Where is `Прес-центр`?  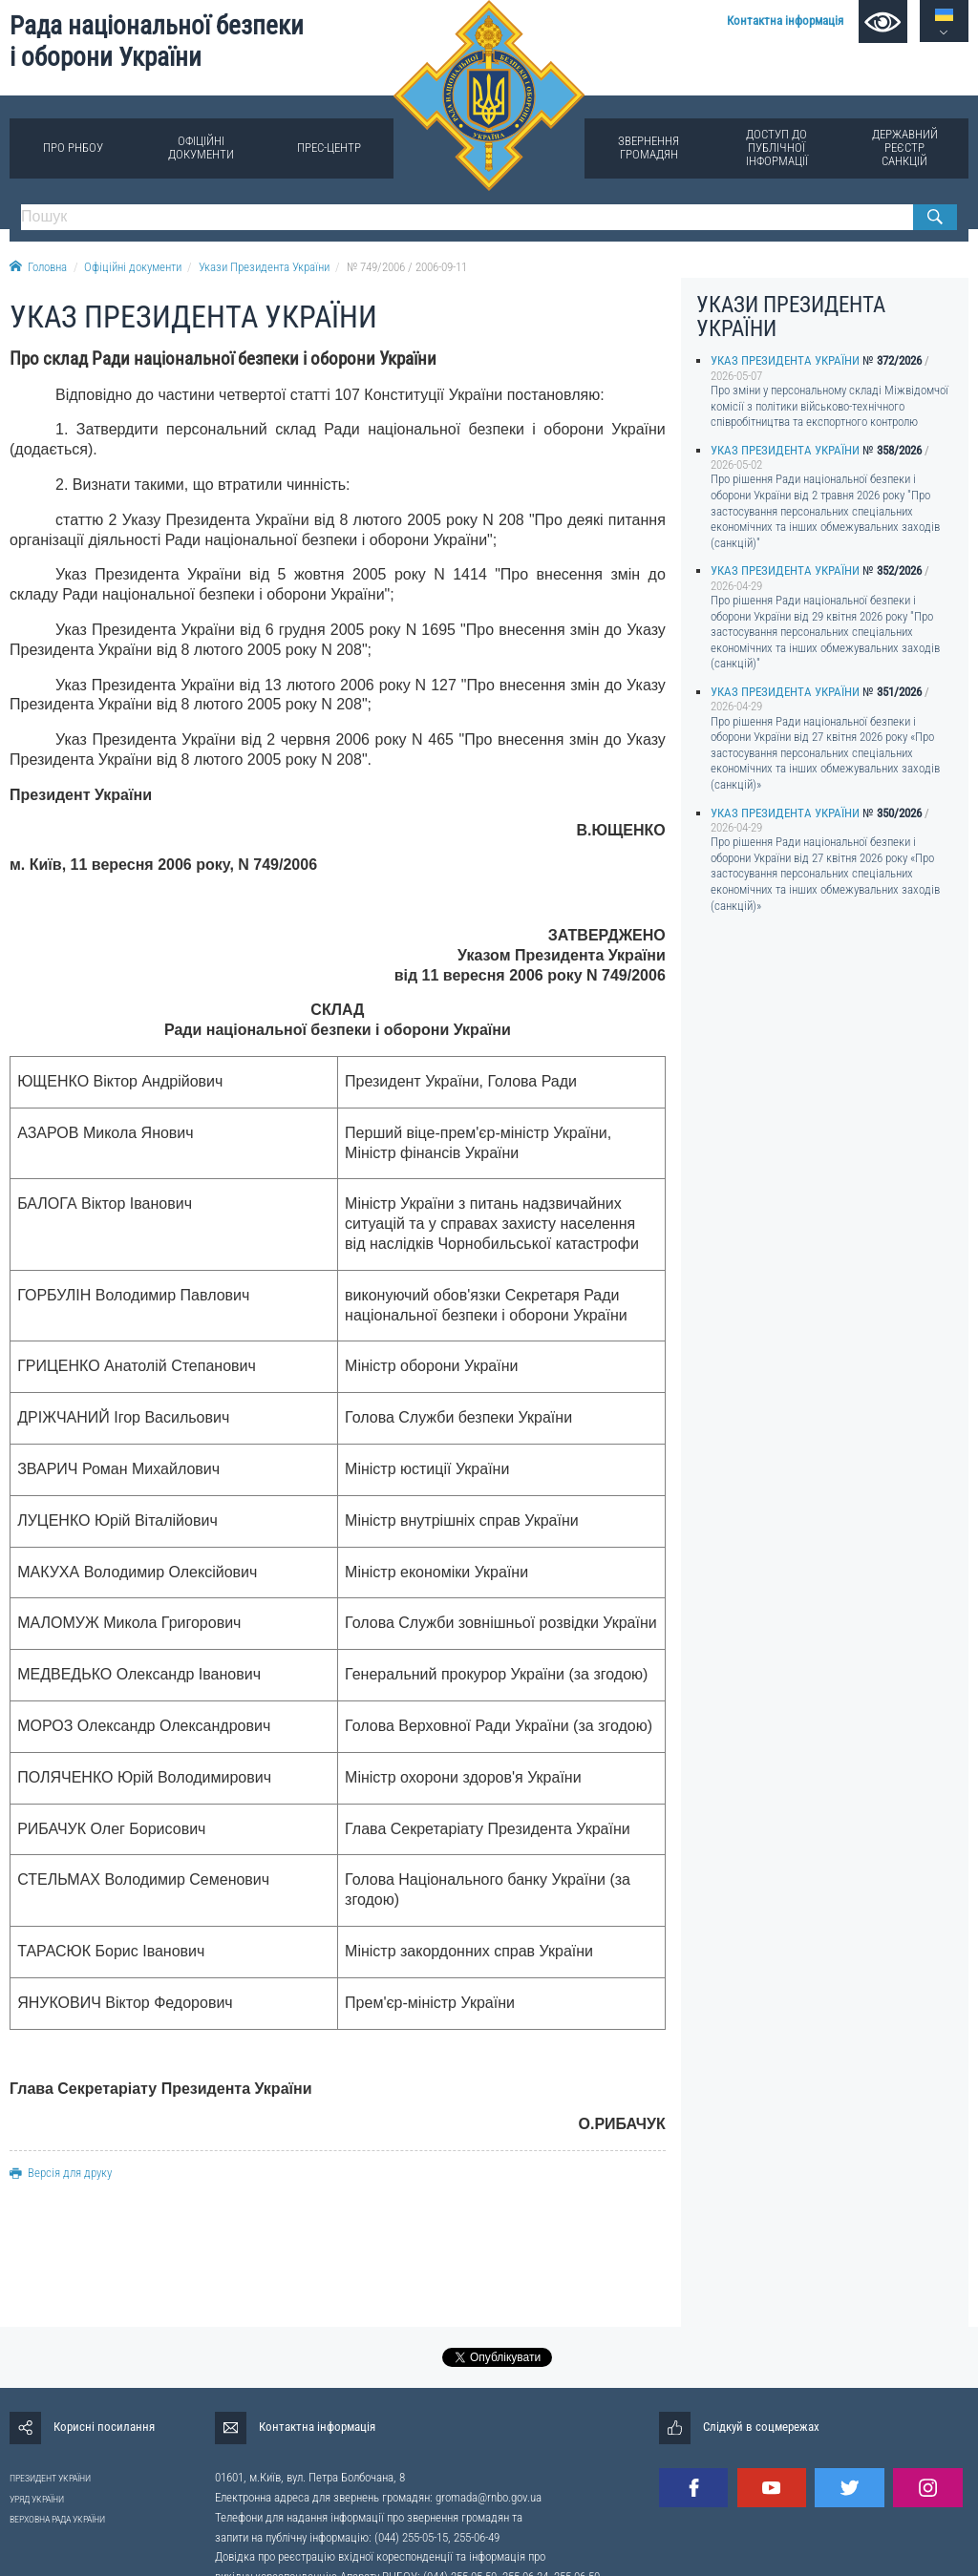 Прес-центр is located at coordinates (329, 147).